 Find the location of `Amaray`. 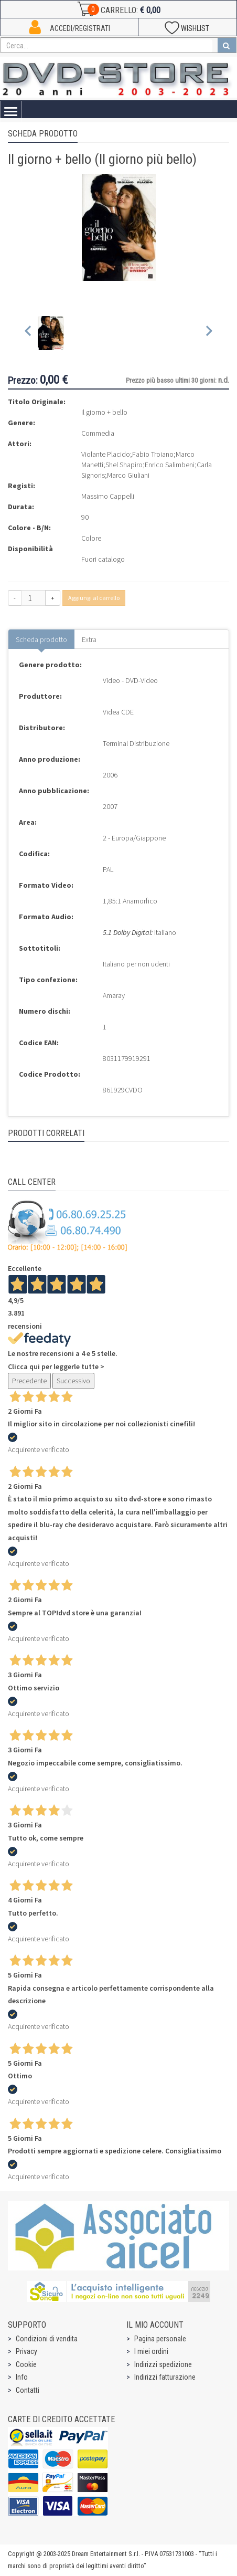

Amaray is located at coordinates (114, 995).